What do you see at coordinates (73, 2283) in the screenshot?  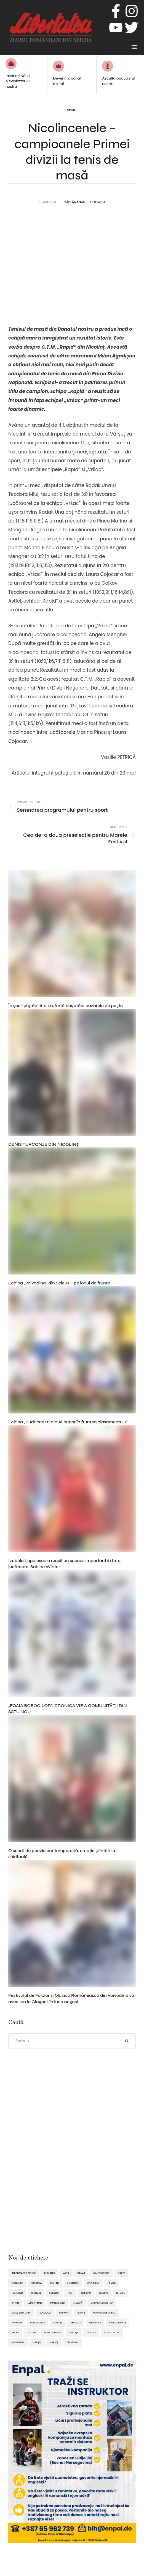 I see `ecologie [ecologie (171 de elemente)]` at bounding box center [73, 2283].